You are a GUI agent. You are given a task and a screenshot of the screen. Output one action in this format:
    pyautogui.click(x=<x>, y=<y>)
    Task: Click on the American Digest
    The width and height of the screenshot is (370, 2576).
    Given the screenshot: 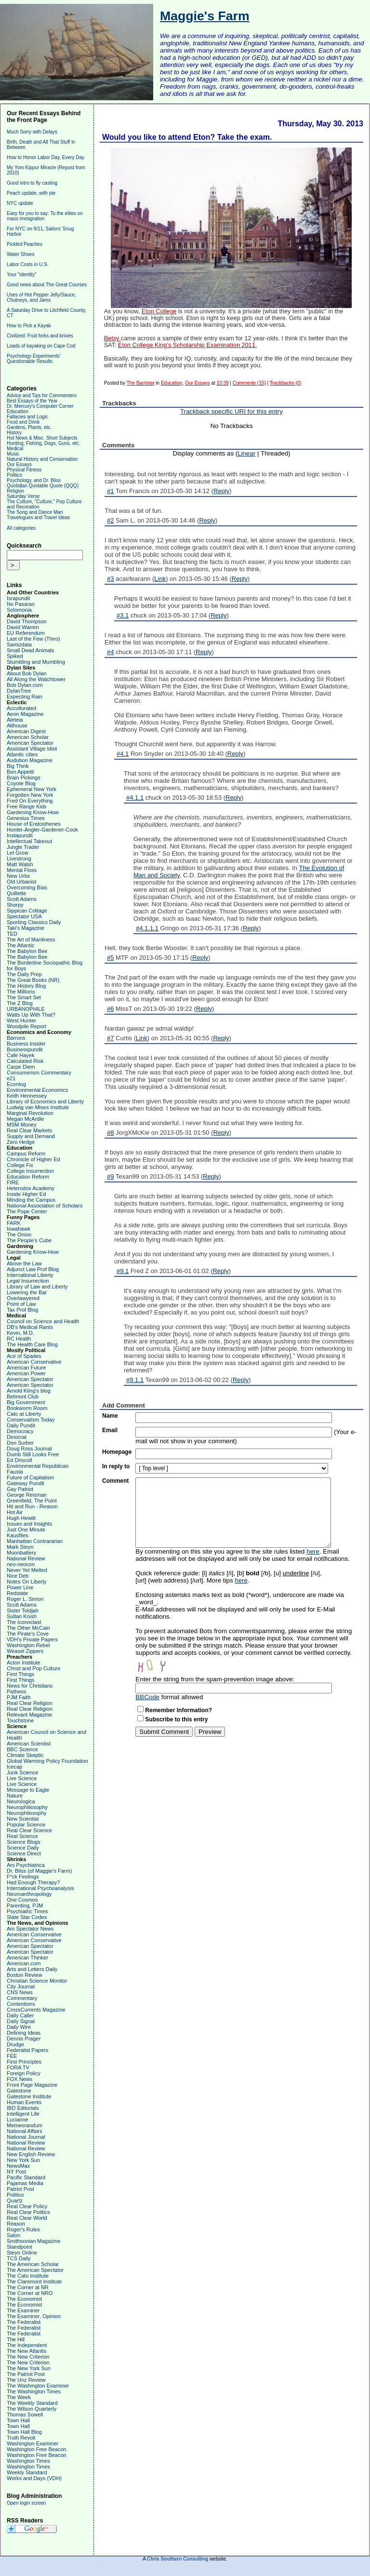 What is the action you would take?
    pyautogui.click(x=26, y=731)
    